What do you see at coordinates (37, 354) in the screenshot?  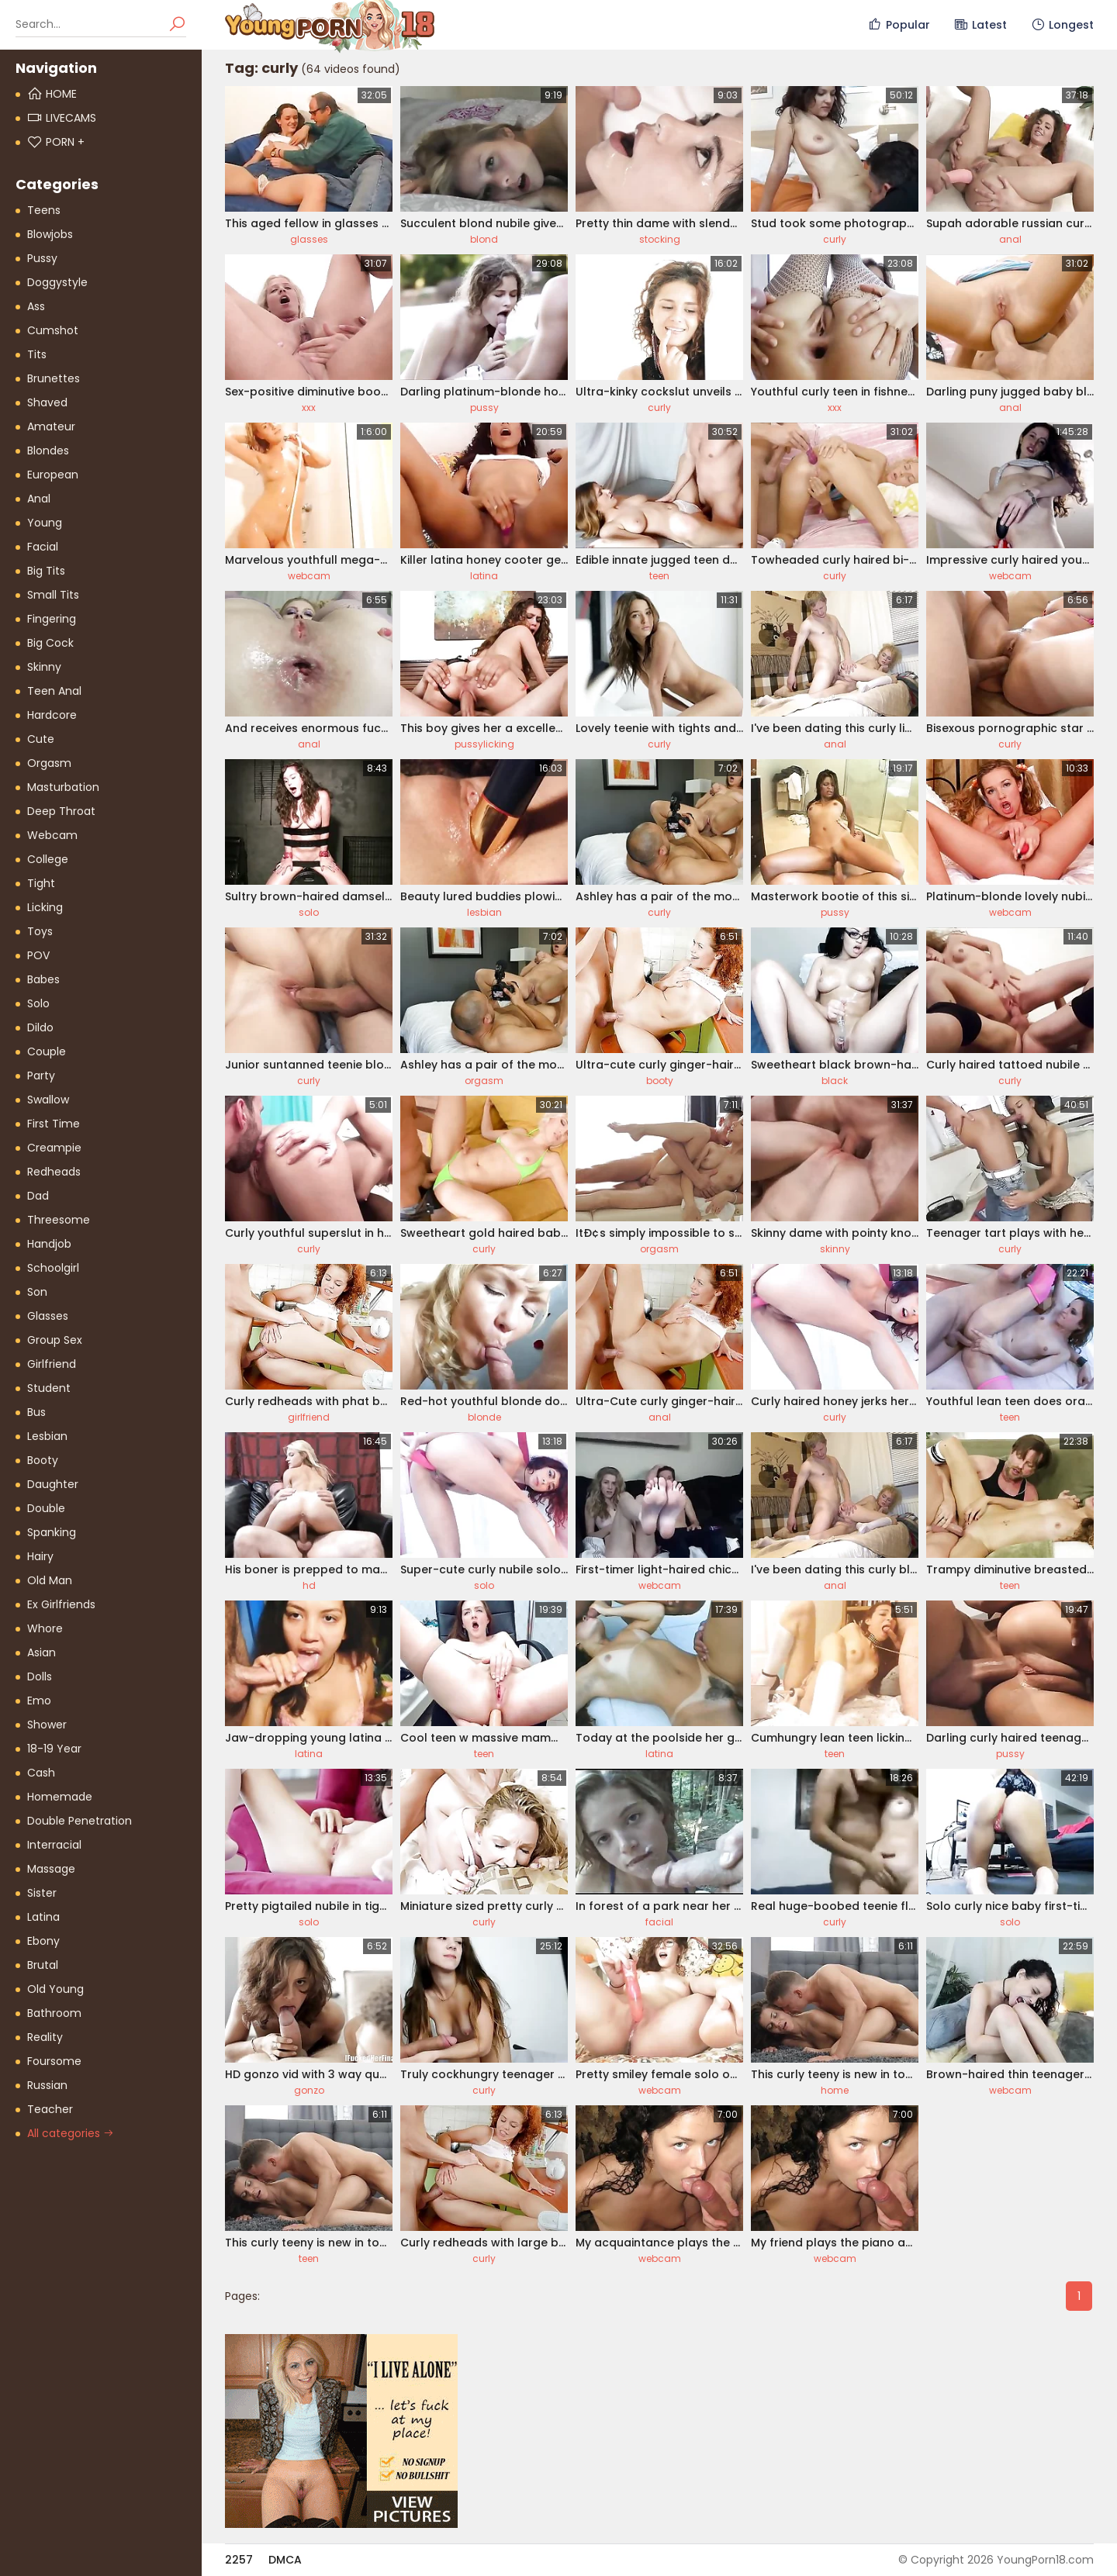 I see `Tits` at bounding box center [37, 354].